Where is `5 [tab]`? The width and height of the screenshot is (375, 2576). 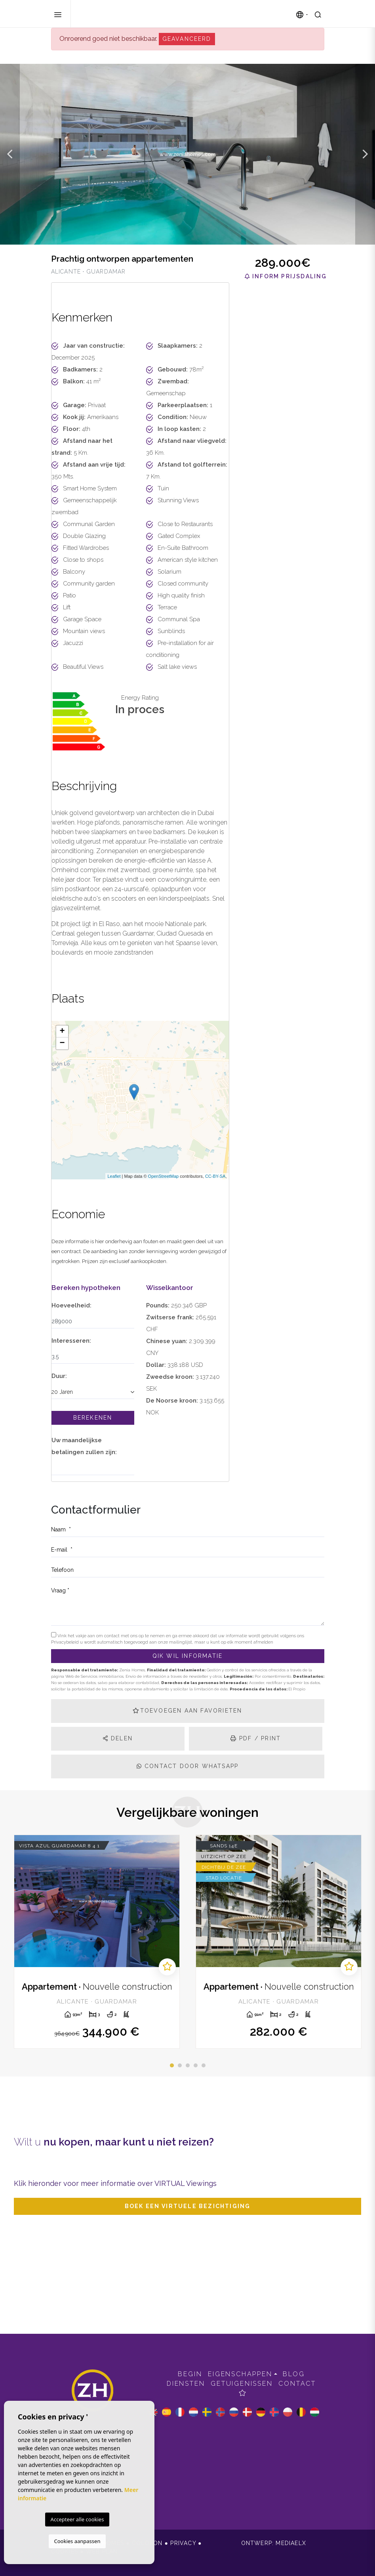
5 [tab] is located at coordinates (204, 2065).